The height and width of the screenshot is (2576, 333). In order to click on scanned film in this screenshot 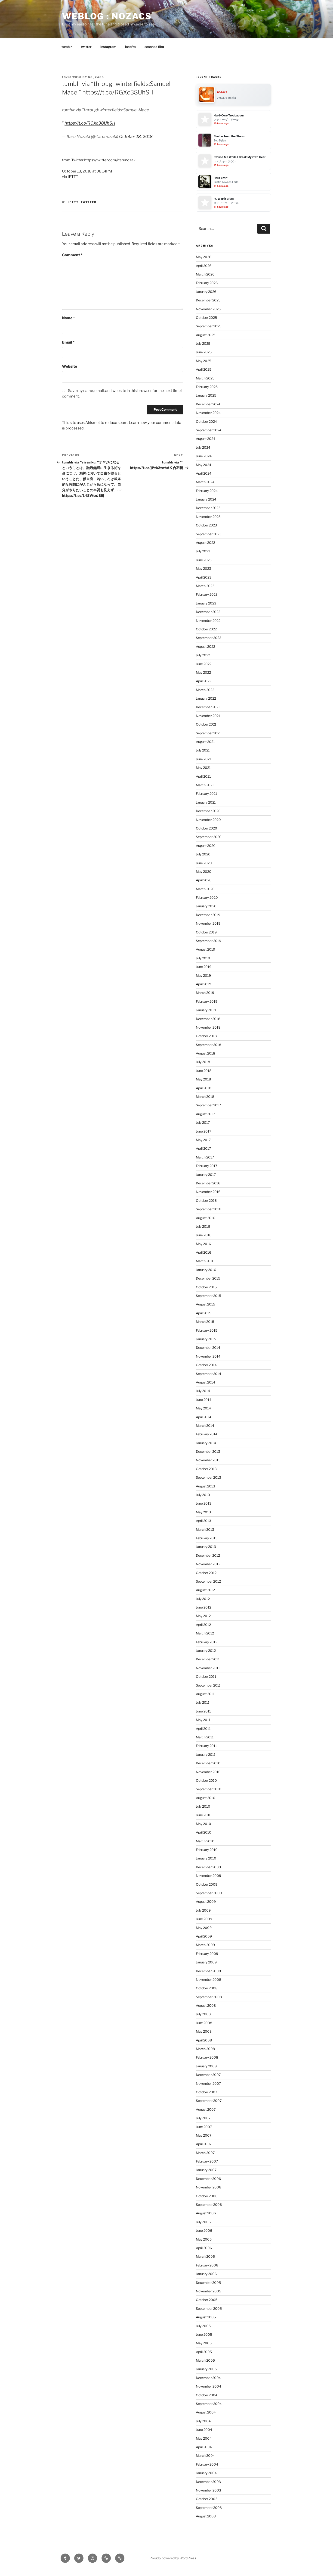, I will do `click(154, 47)`.